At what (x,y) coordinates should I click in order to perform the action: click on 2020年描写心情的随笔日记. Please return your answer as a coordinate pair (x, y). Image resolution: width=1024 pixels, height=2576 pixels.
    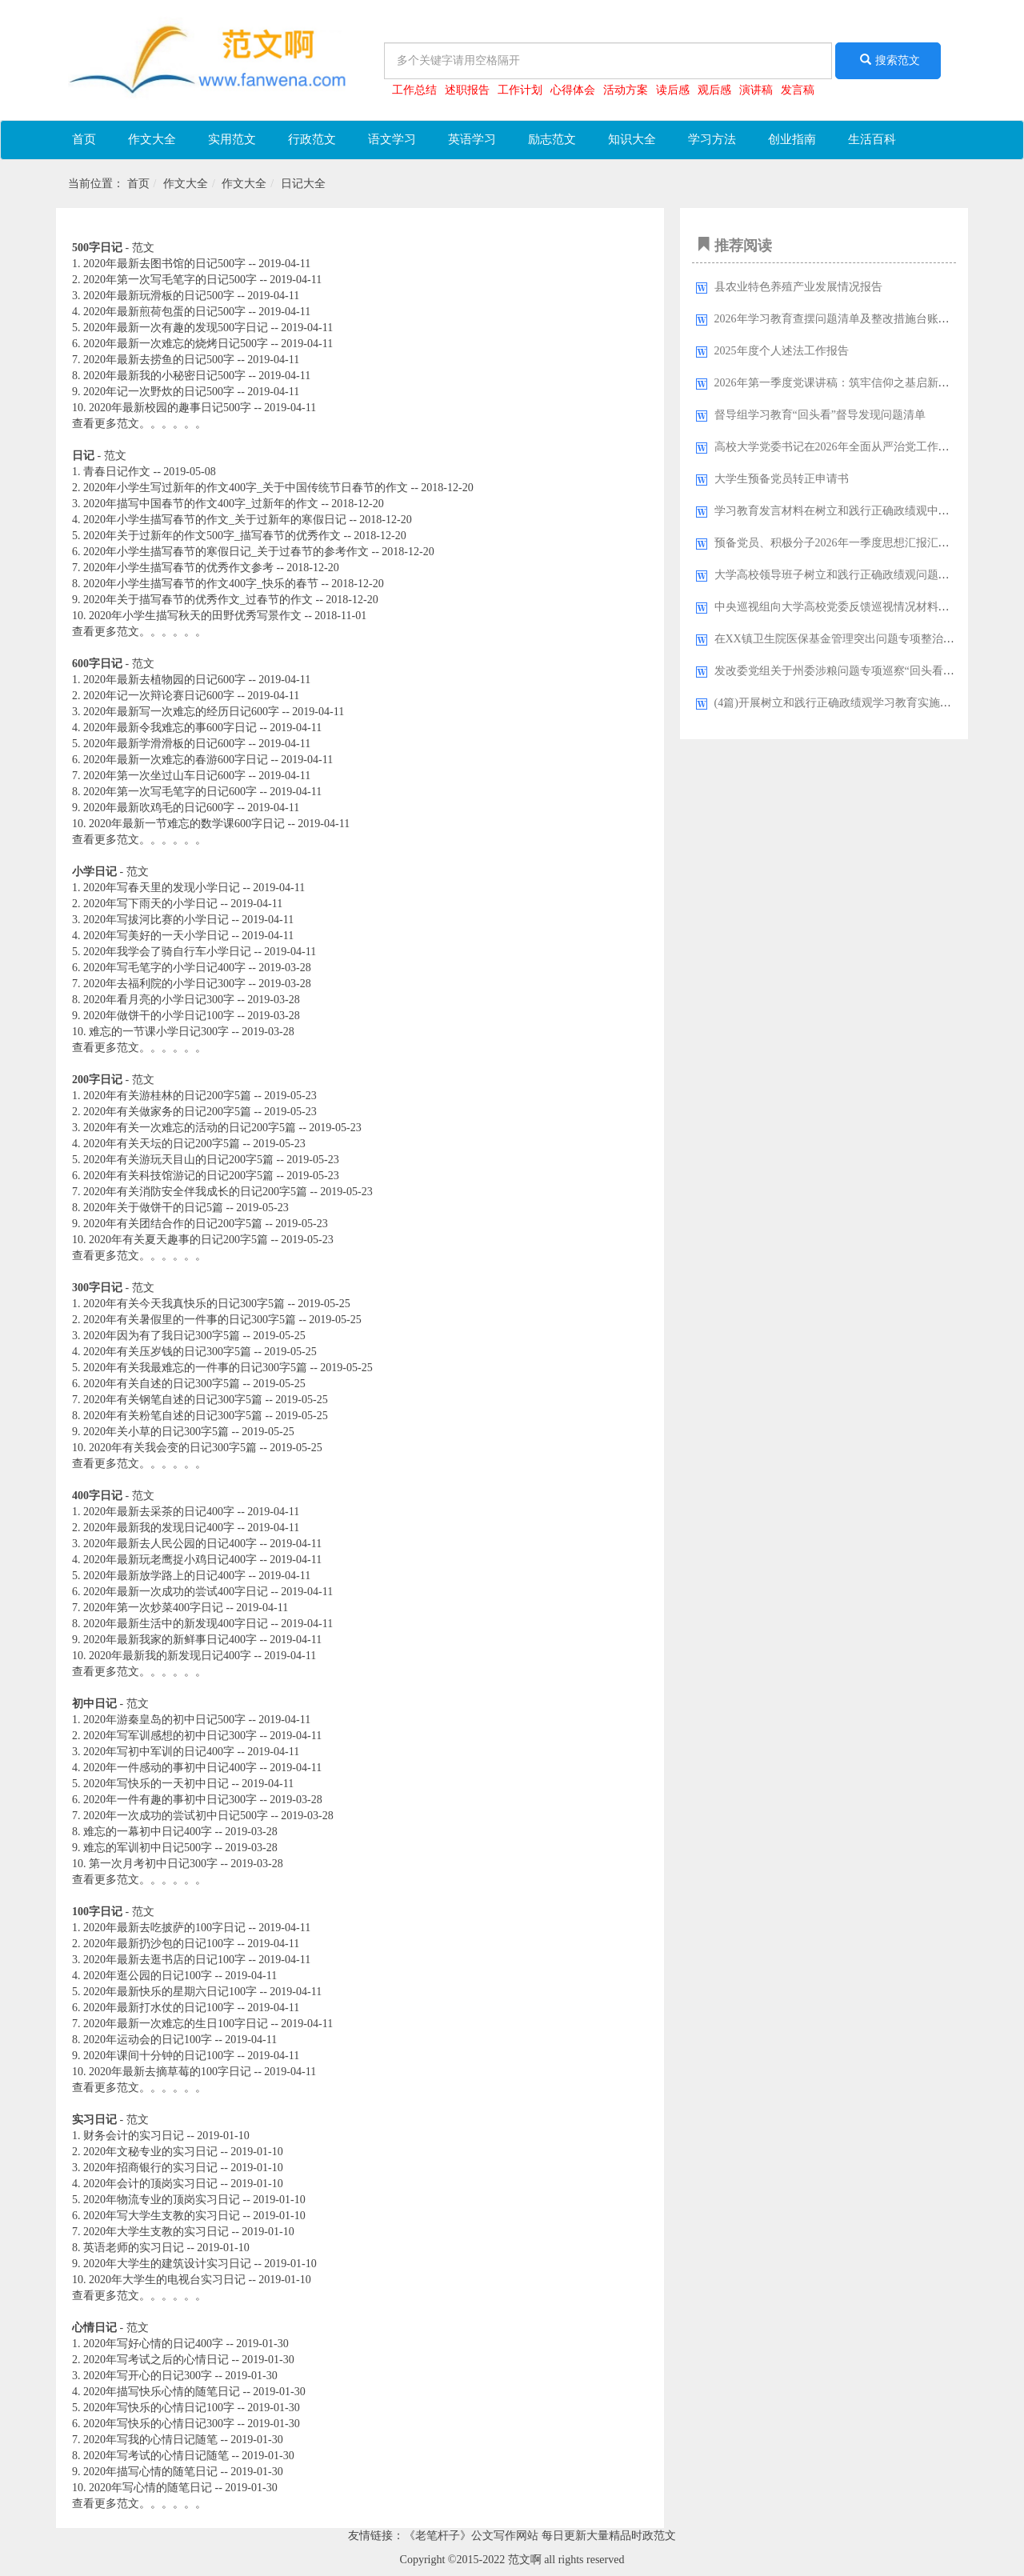
    Looking at the image, I should click on (150, 2472).